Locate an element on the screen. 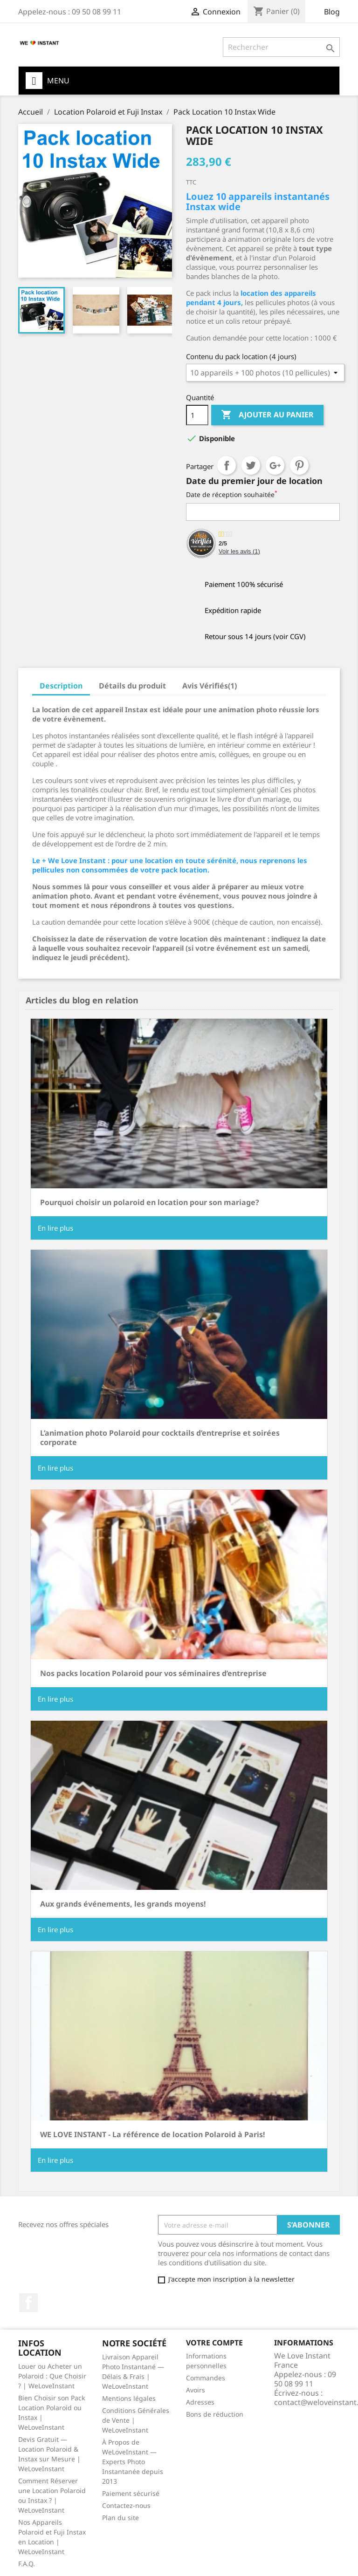 The image size is (358, 2576). F.A.Q. is located at coordinates (26, 2563).